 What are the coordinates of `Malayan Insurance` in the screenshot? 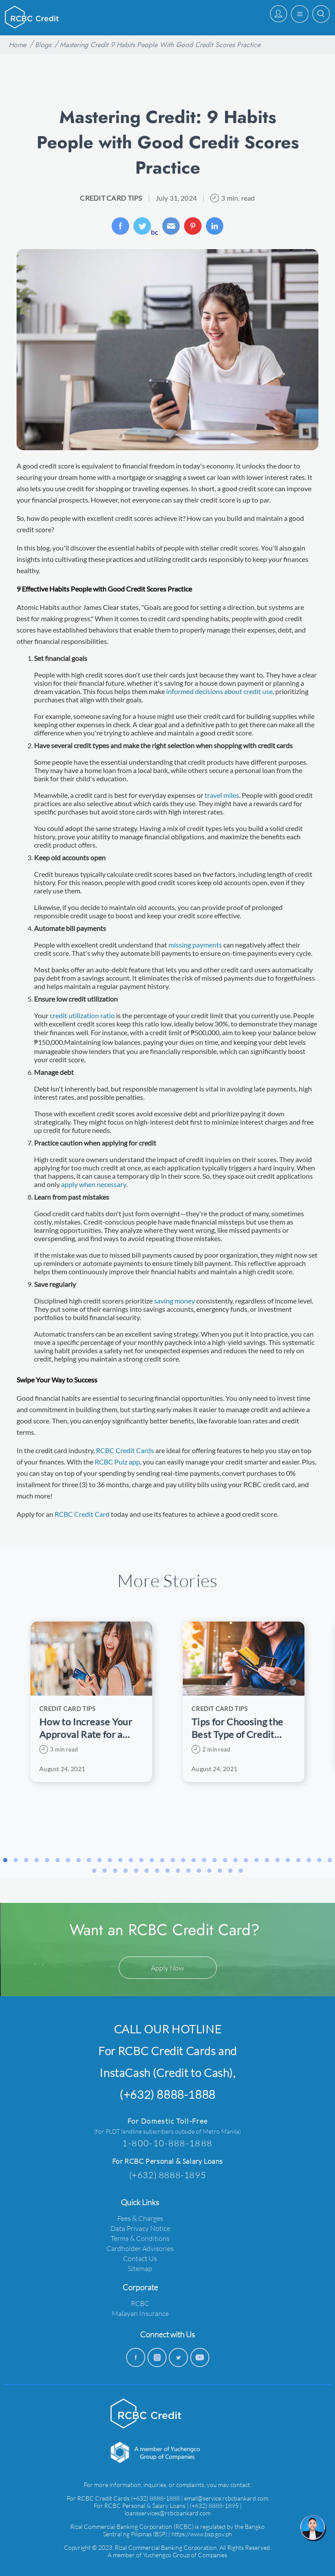 It's located at (140, 2313).